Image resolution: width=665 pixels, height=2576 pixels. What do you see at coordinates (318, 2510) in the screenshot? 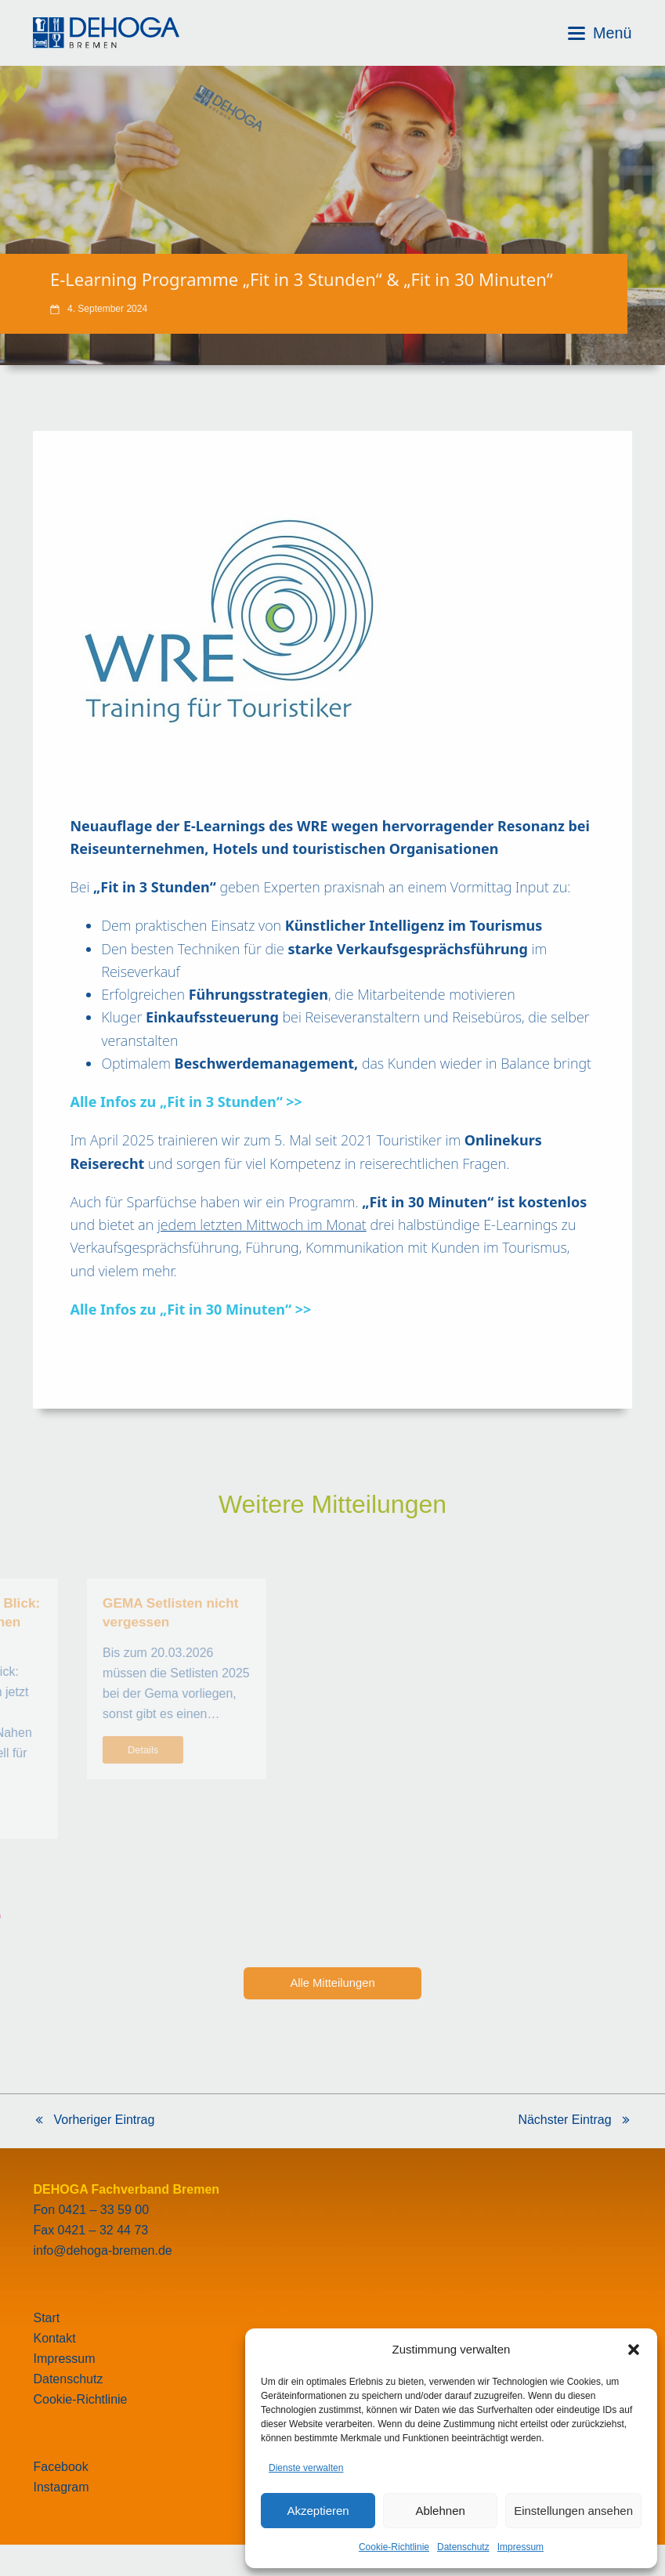
I see `Akzeptieren` at bounding box center [318, 2510].